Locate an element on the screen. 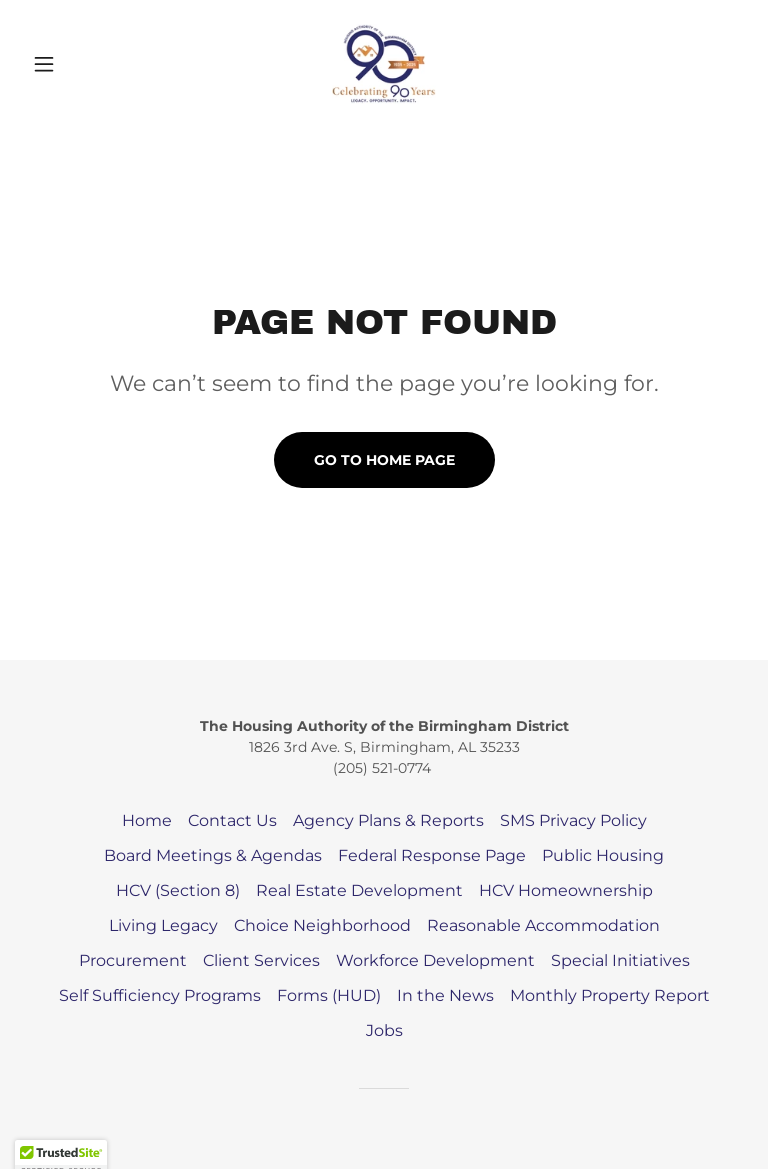 Image resolution: width=768 pixels, height=1169 pixels. Go To Home Page is located at coordinates (384, 460).